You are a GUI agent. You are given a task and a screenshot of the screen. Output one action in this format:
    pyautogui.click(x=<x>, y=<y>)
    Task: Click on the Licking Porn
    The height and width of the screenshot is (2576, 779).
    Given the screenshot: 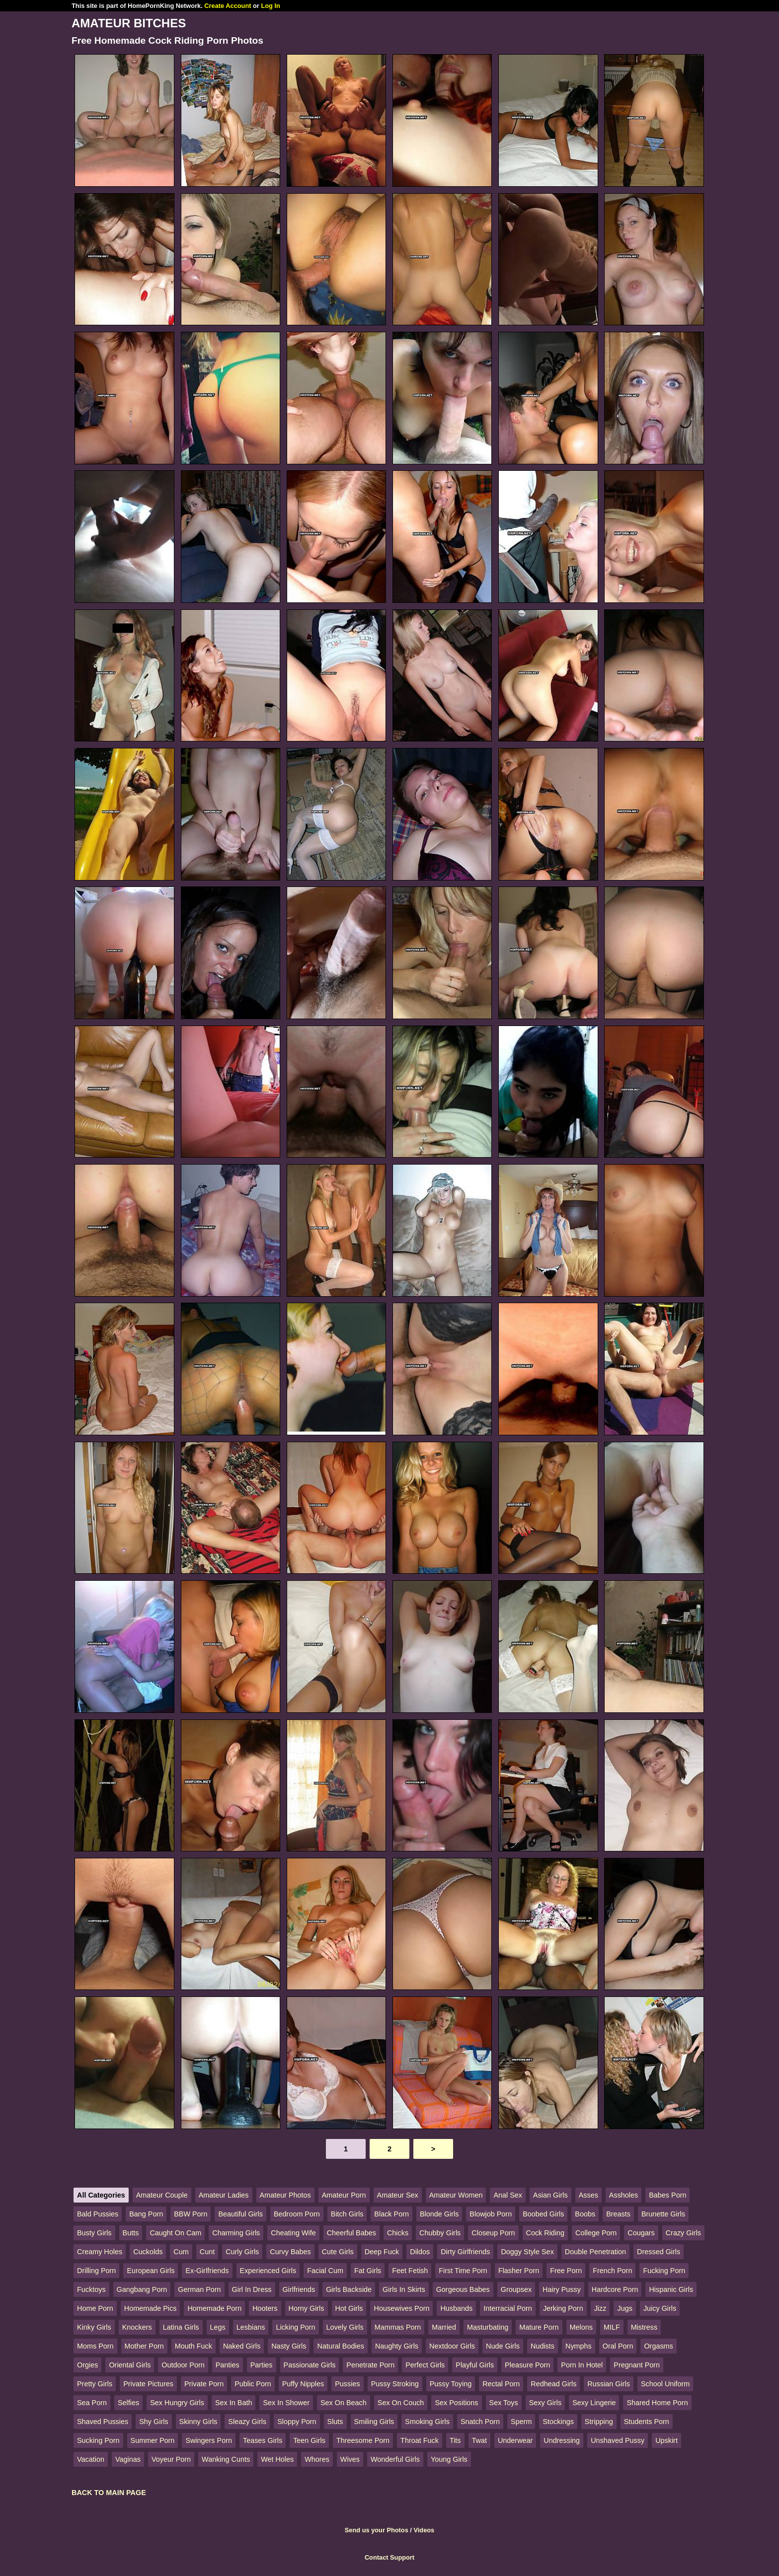 What is the action you would take?
    pyautogui.click(x=295, y=2327)
    